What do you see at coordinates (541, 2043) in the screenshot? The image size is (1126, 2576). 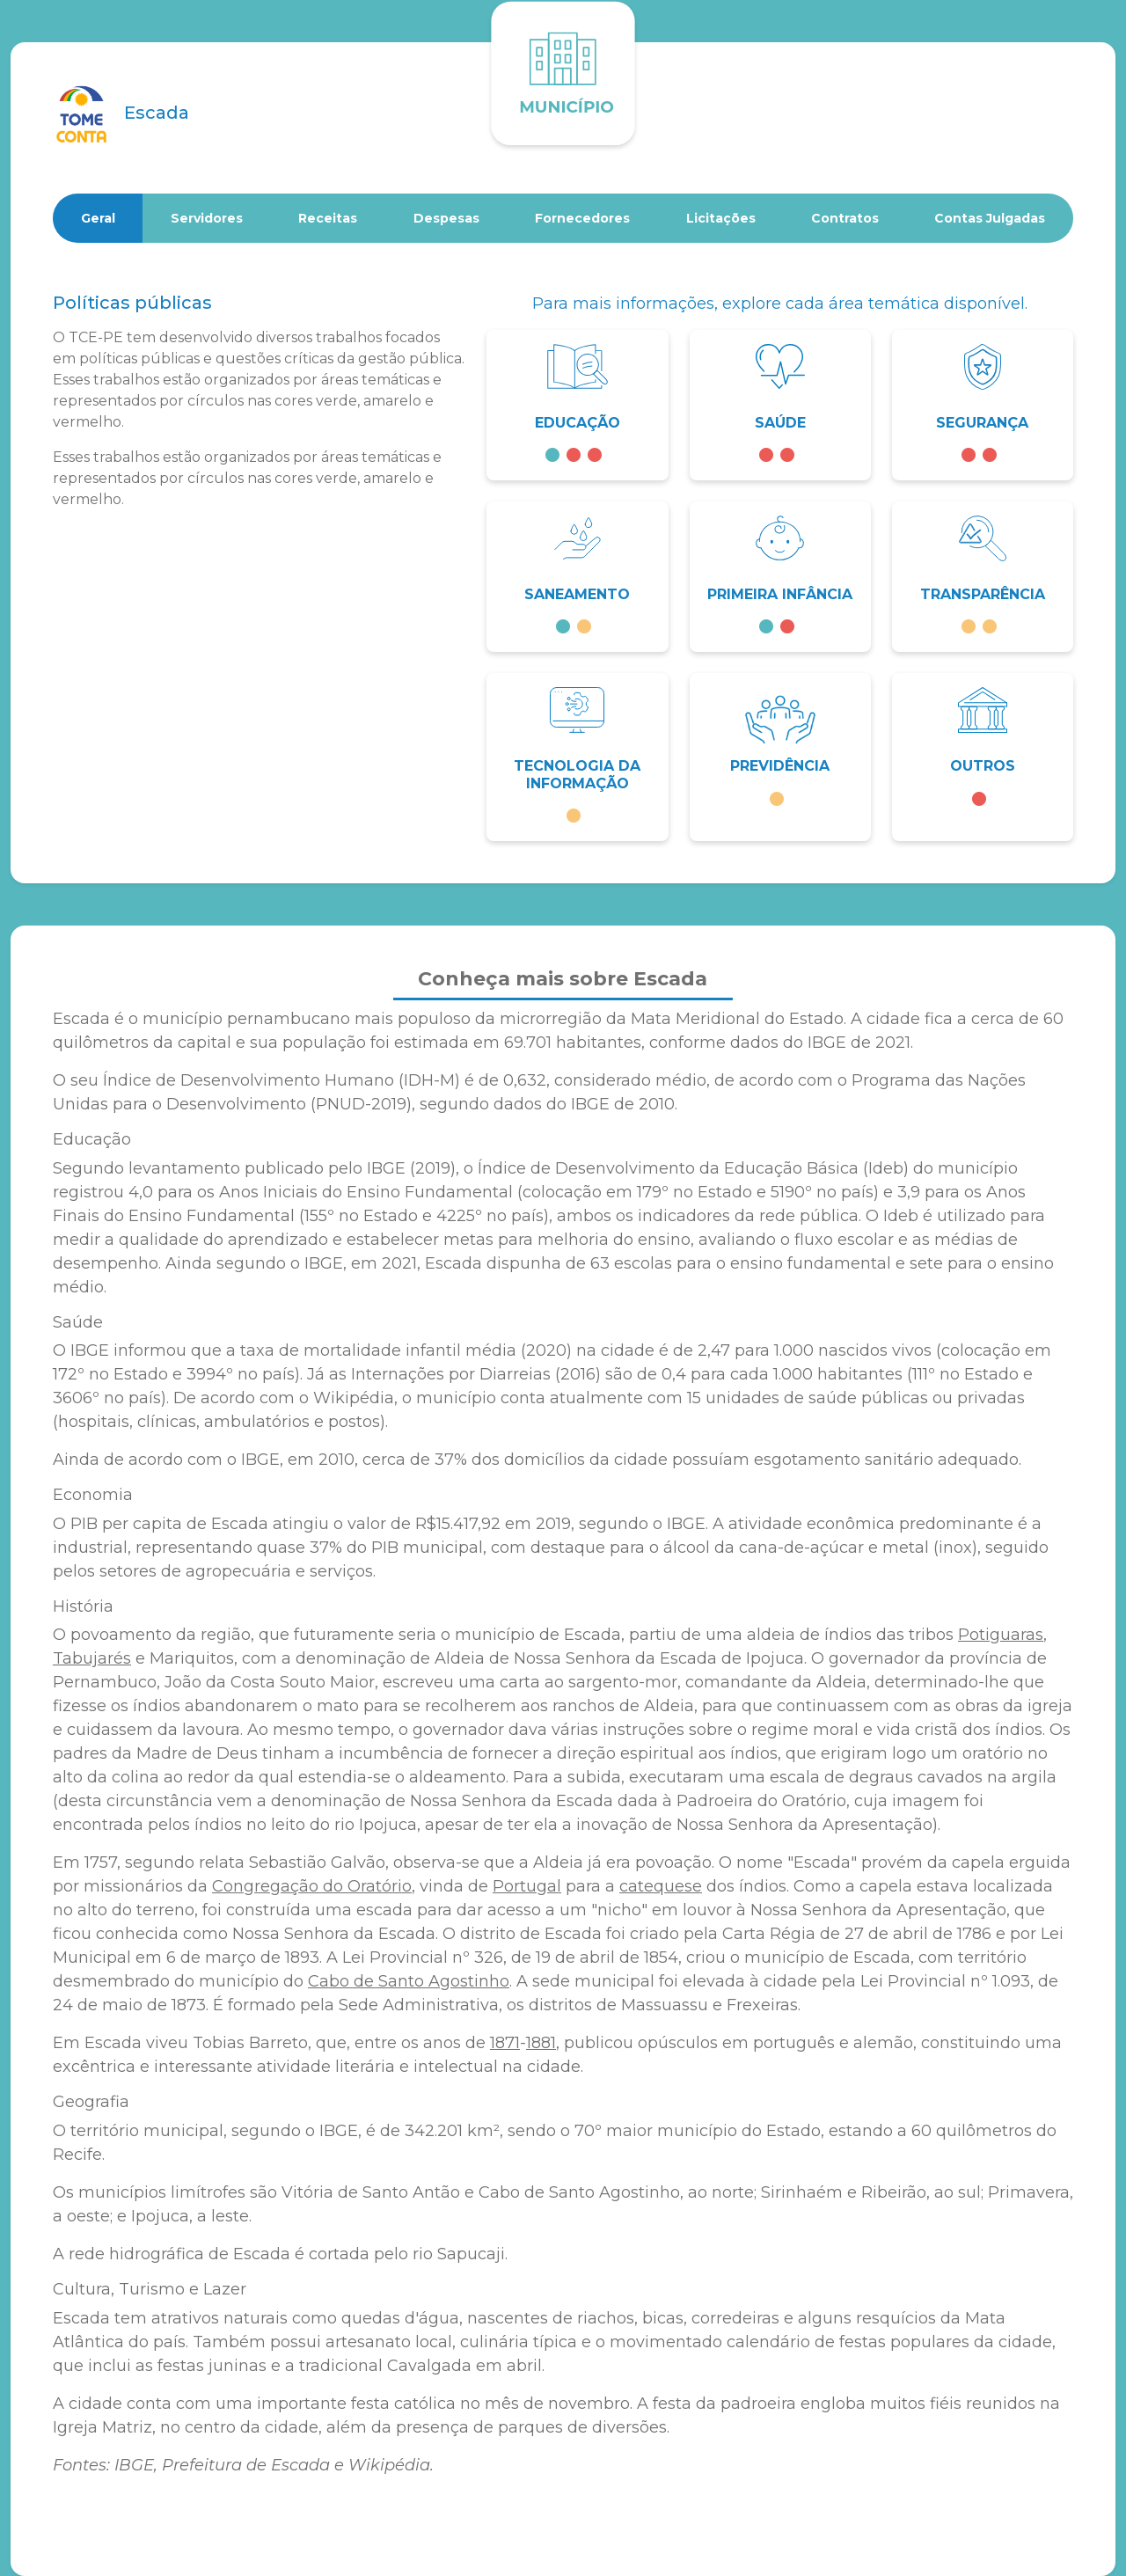 I see `1881` at bounding box center [541, 2043].